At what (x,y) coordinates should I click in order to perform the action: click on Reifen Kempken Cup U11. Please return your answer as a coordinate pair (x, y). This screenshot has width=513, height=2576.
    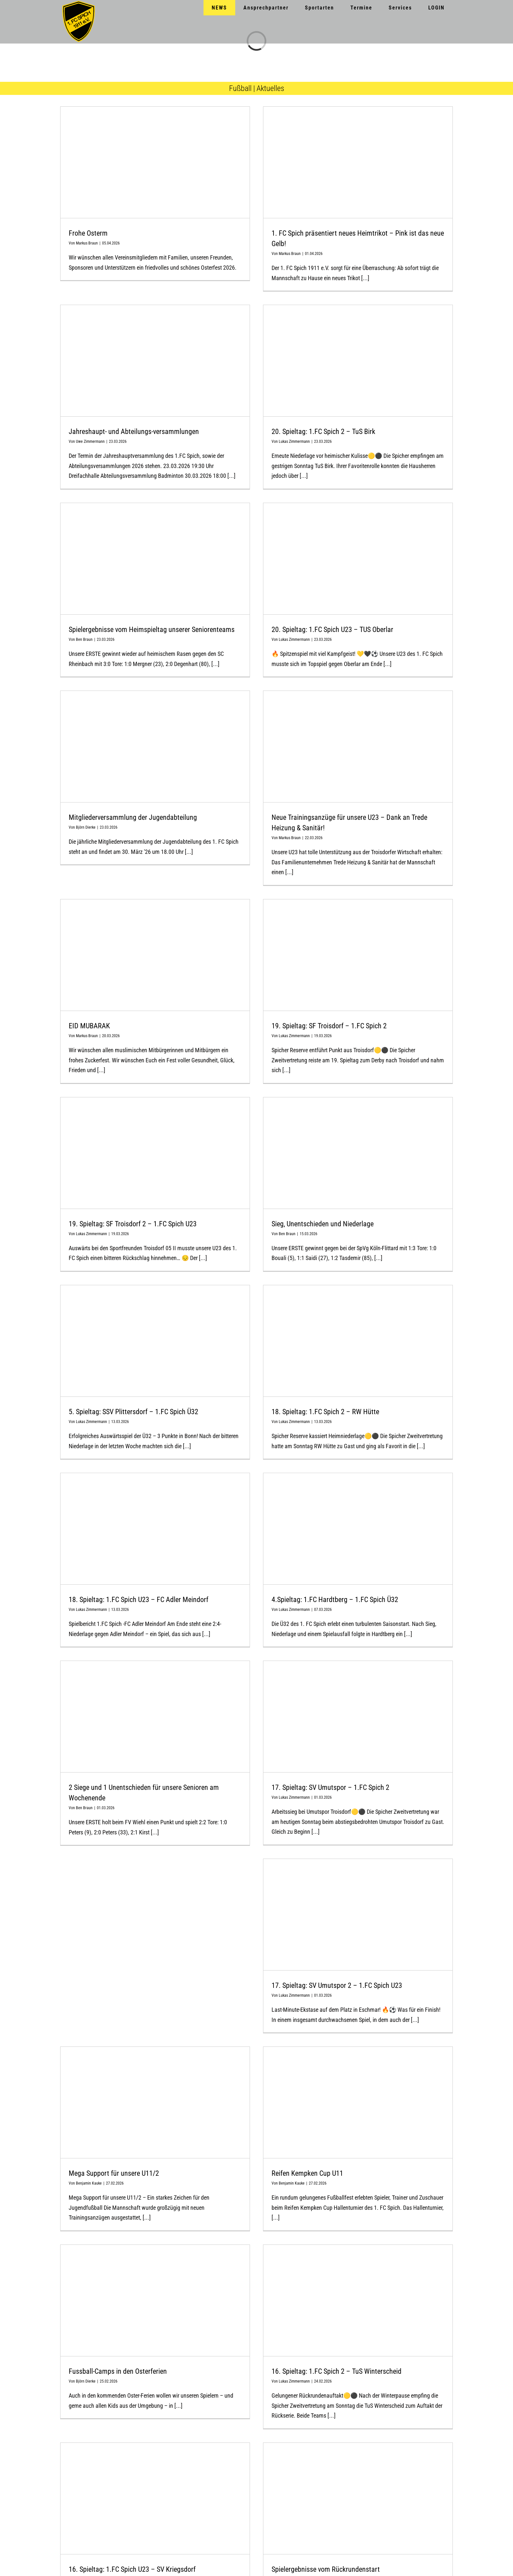
    Looking at the image, I should click on (307, 2173).